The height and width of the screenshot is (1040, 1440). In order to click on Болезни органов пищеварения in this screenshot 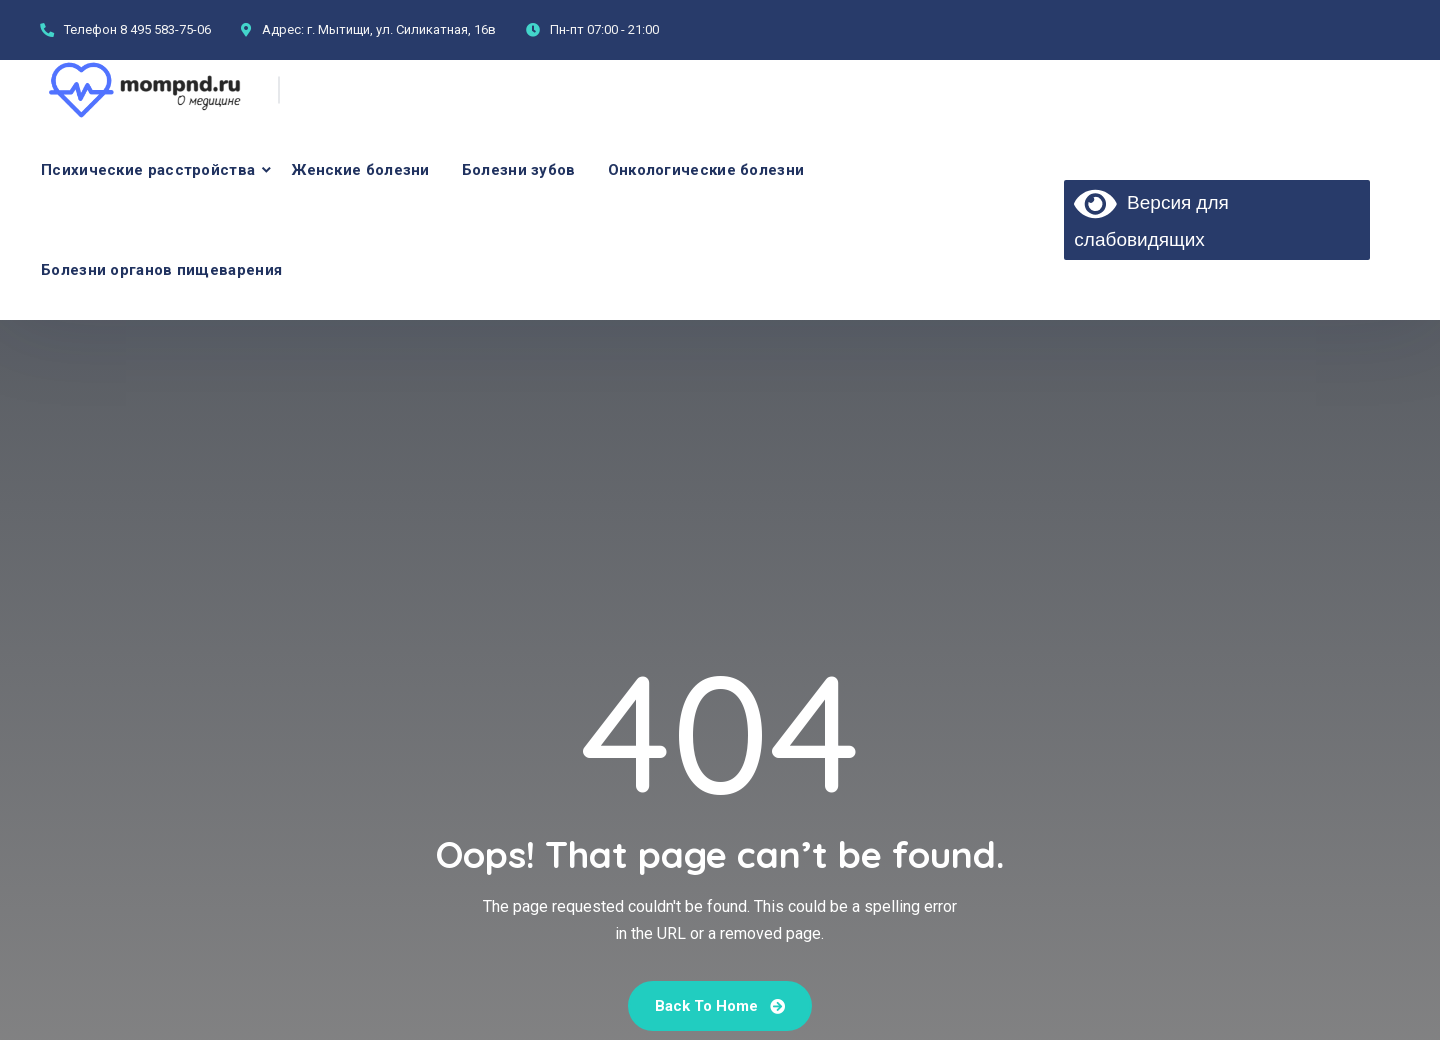, I will do `click(161, 270)`.